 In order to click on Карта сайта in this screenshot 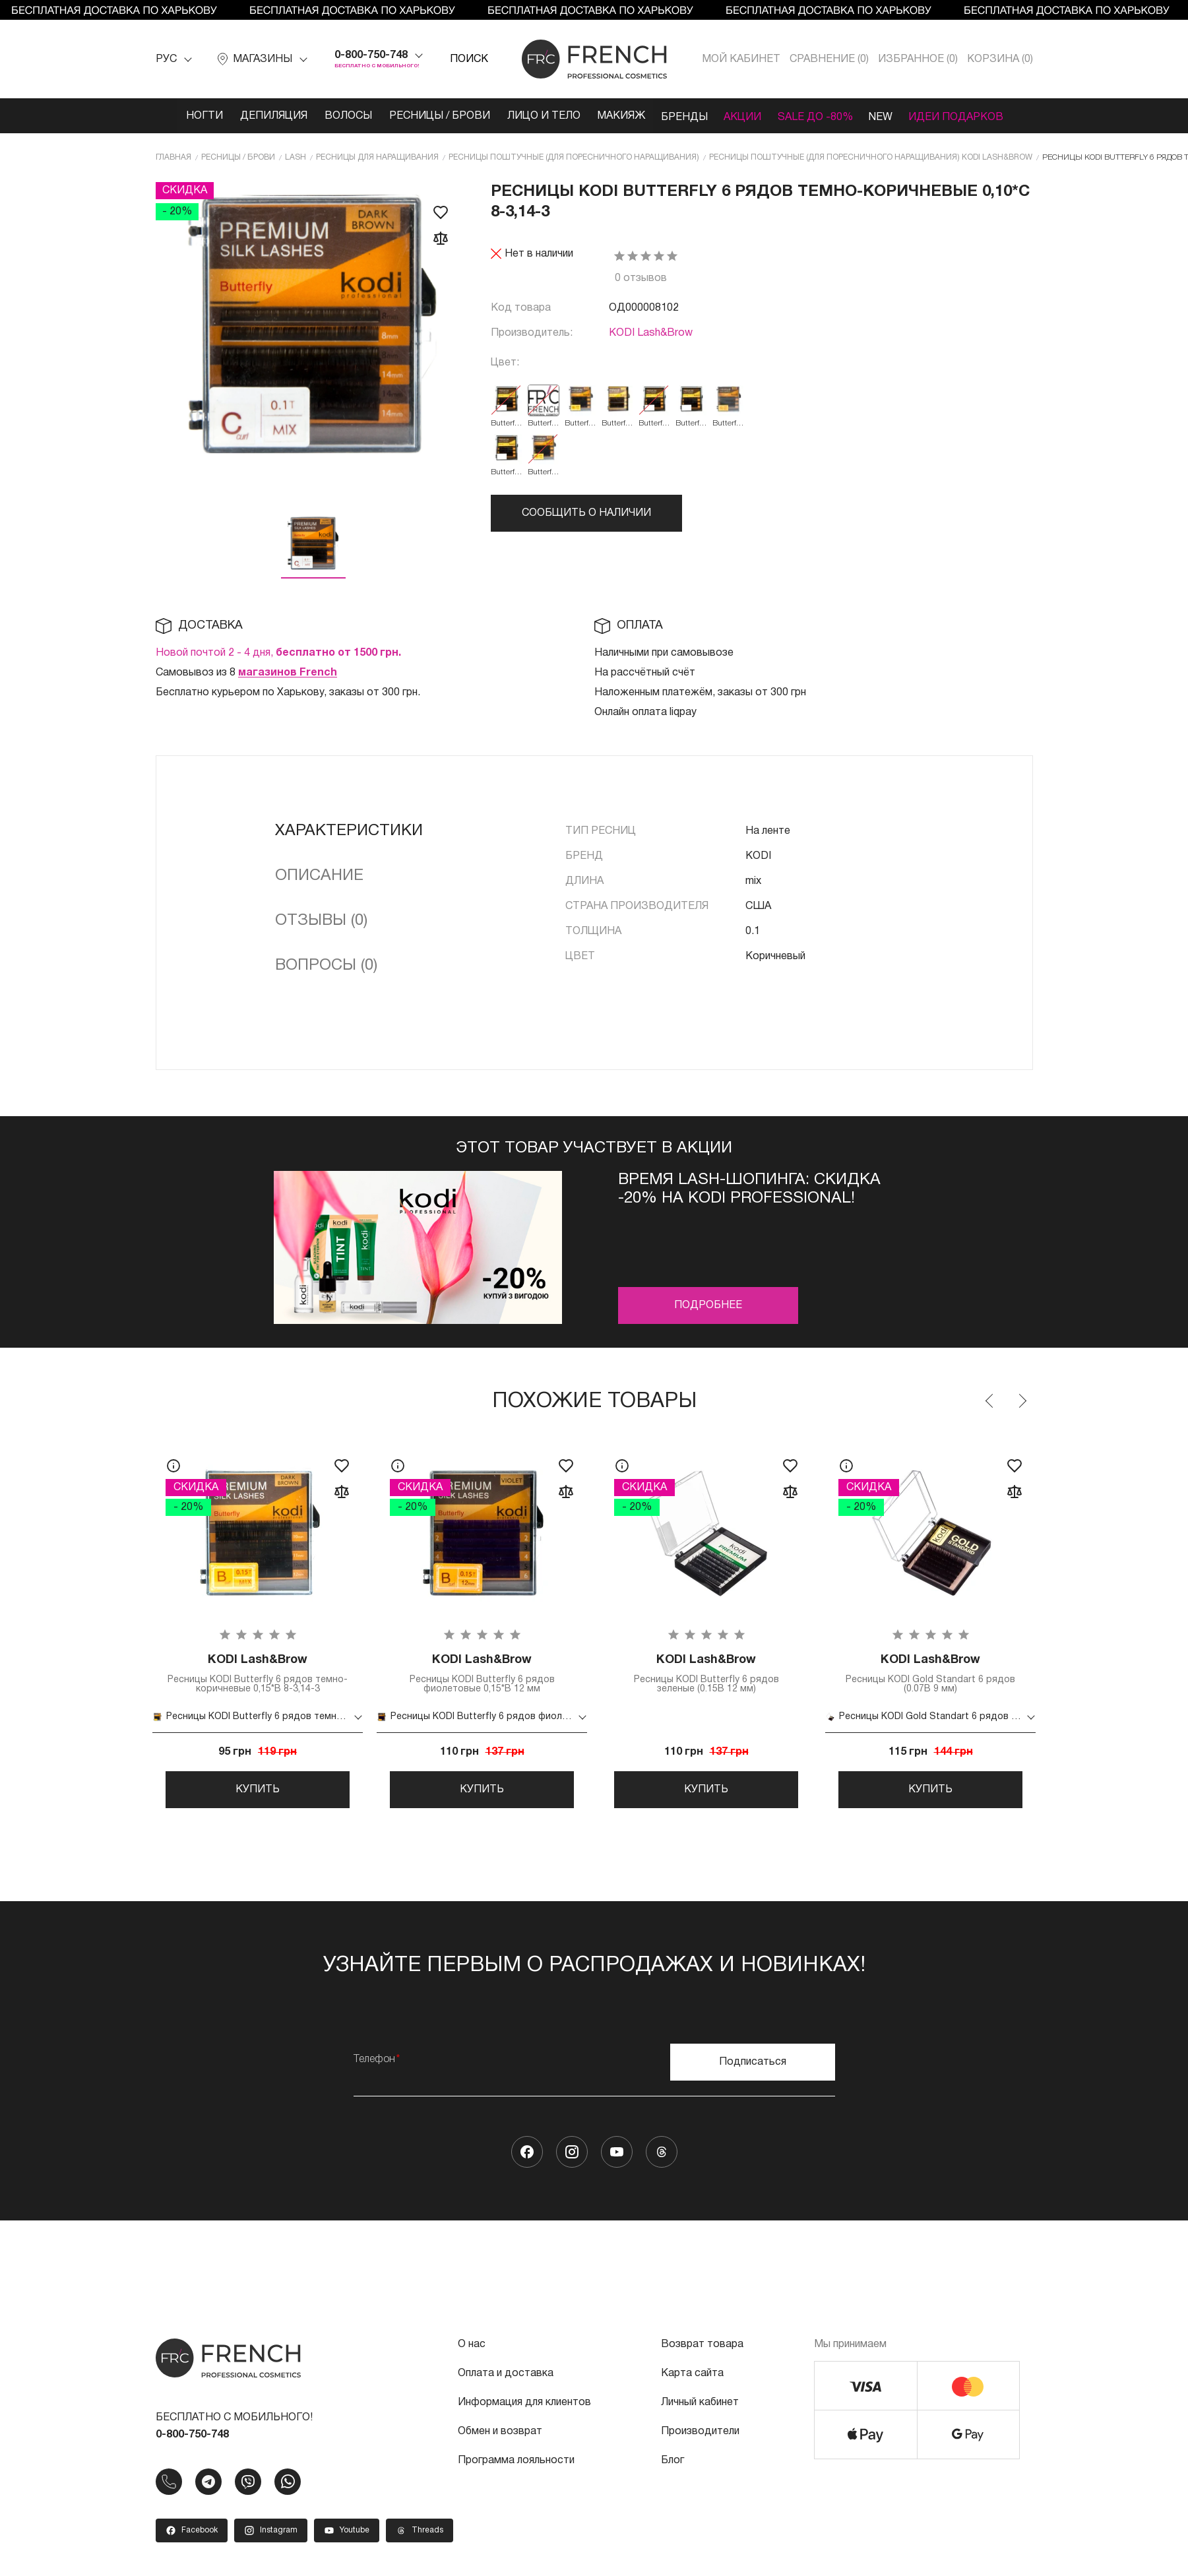, I will do `click(692, 2380)`.